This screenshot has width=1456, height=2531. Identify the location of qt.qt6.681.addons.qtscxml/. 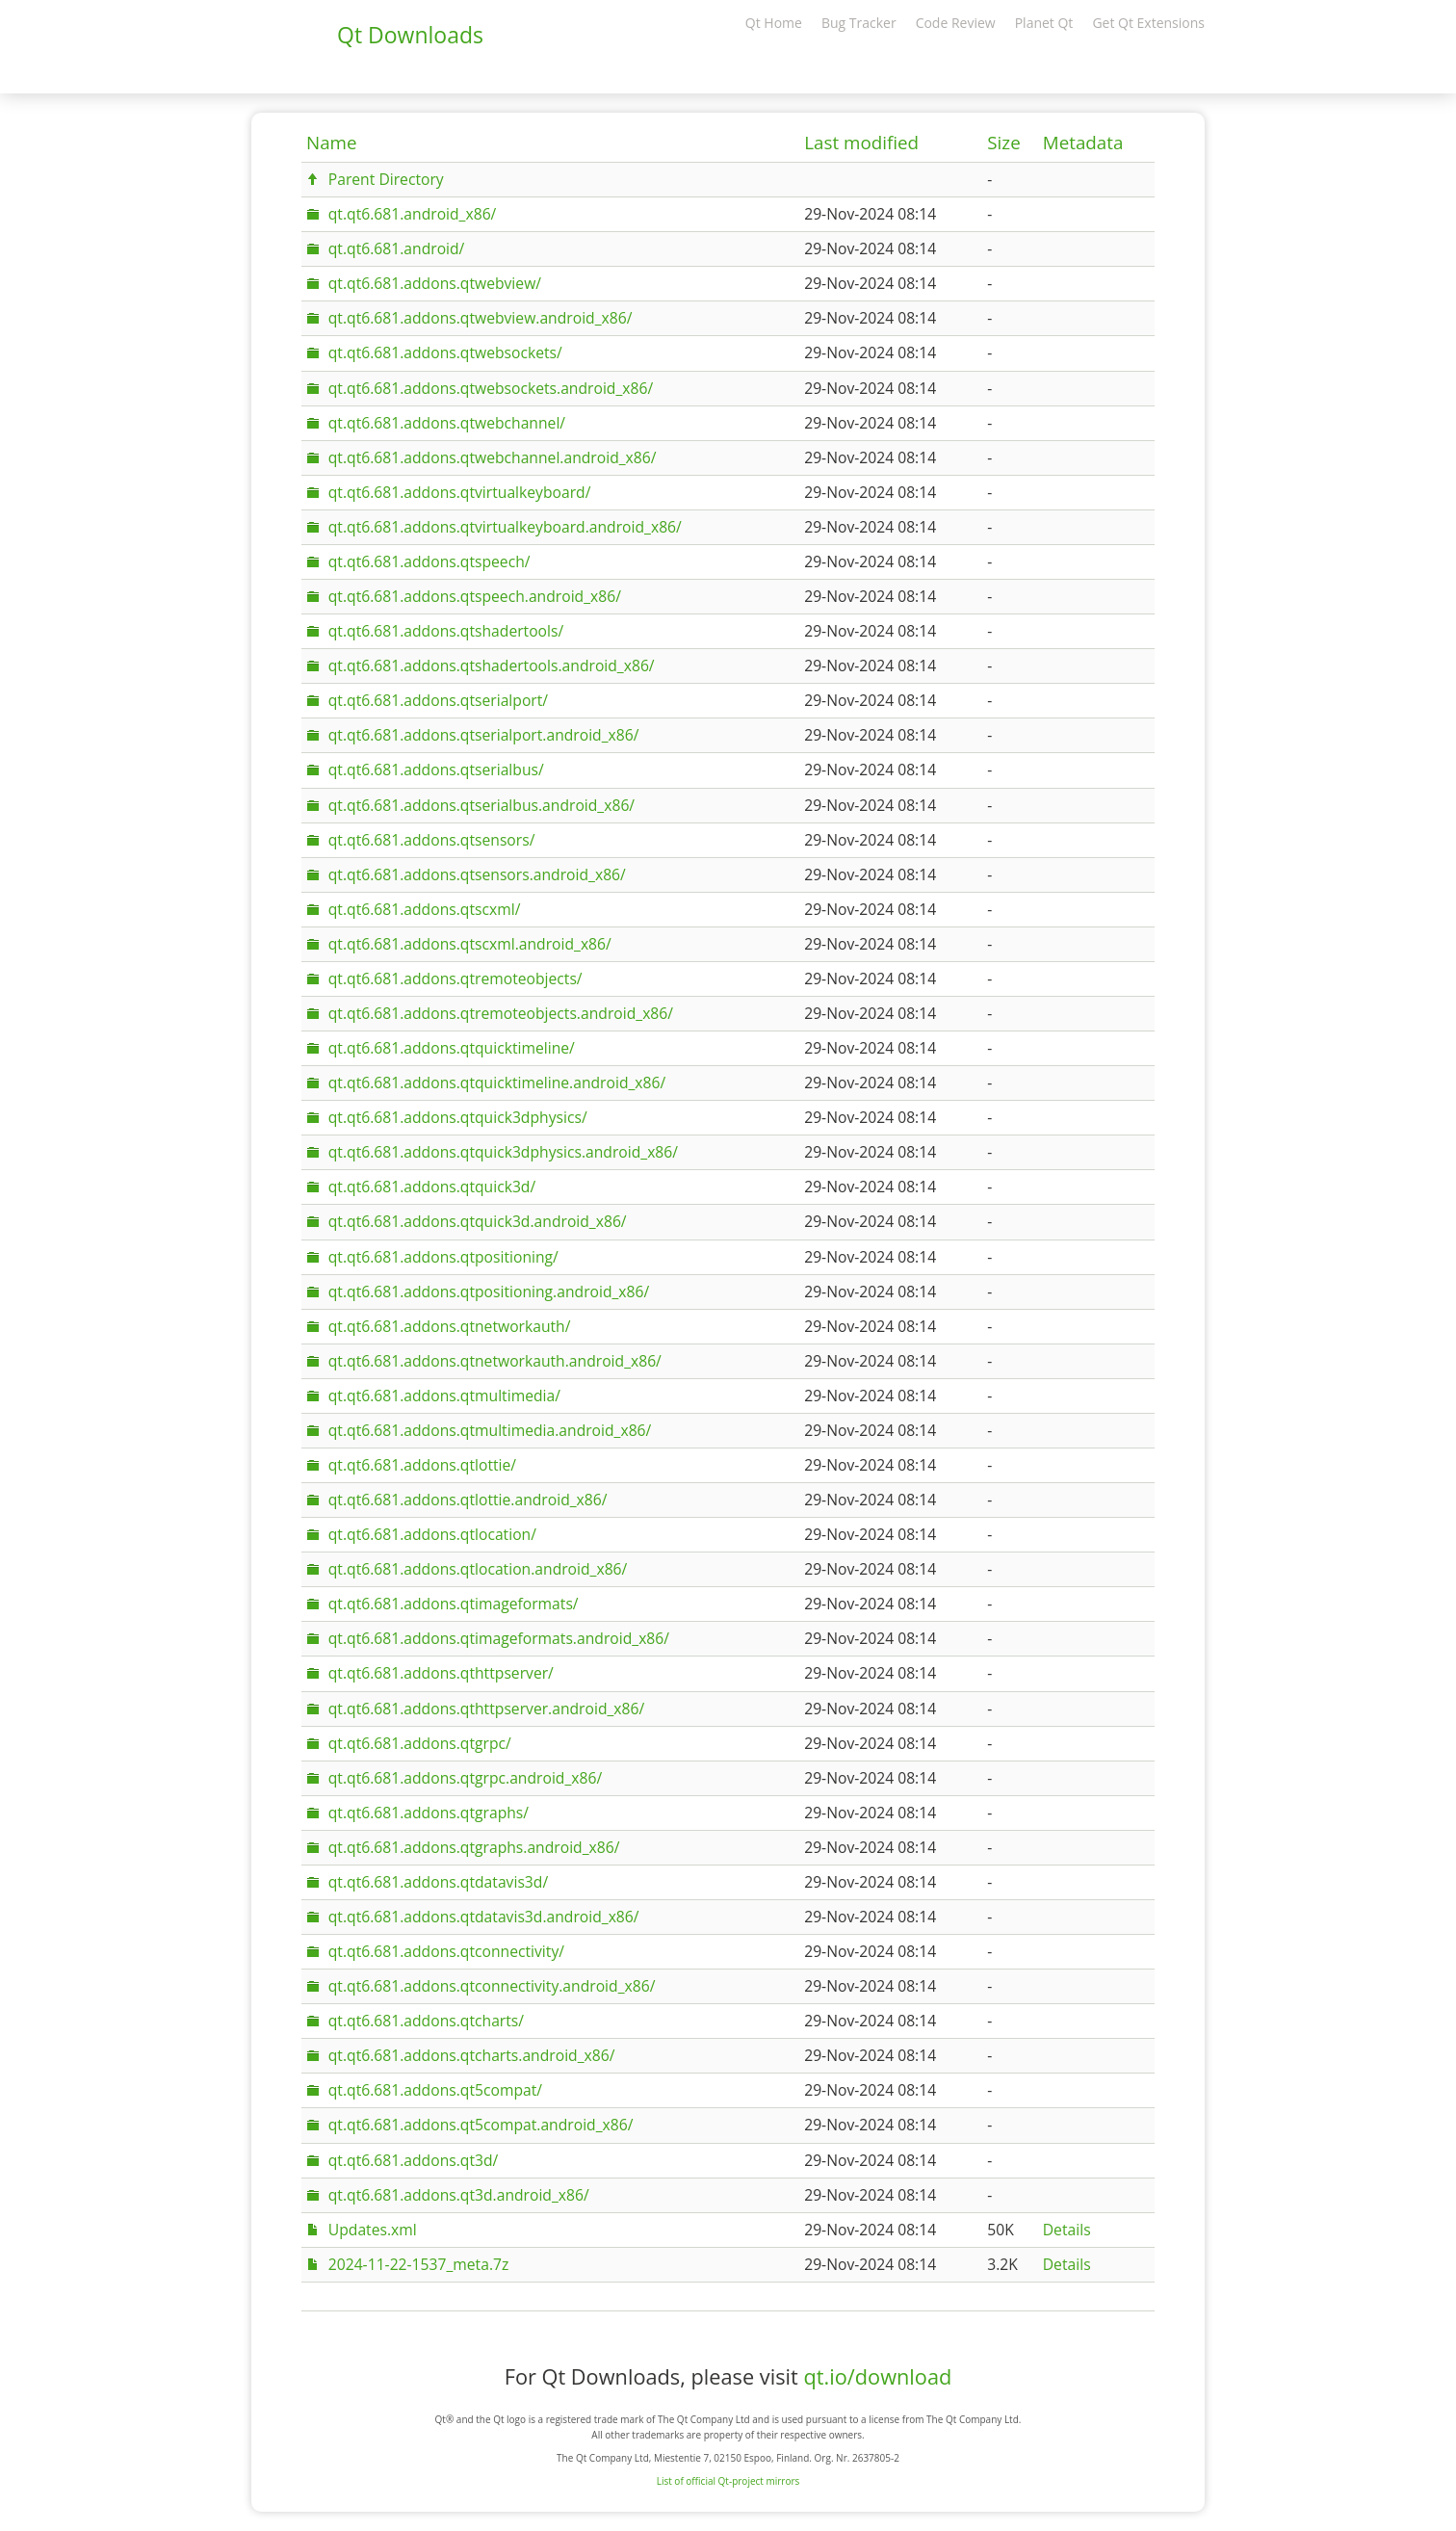
(424, 909).